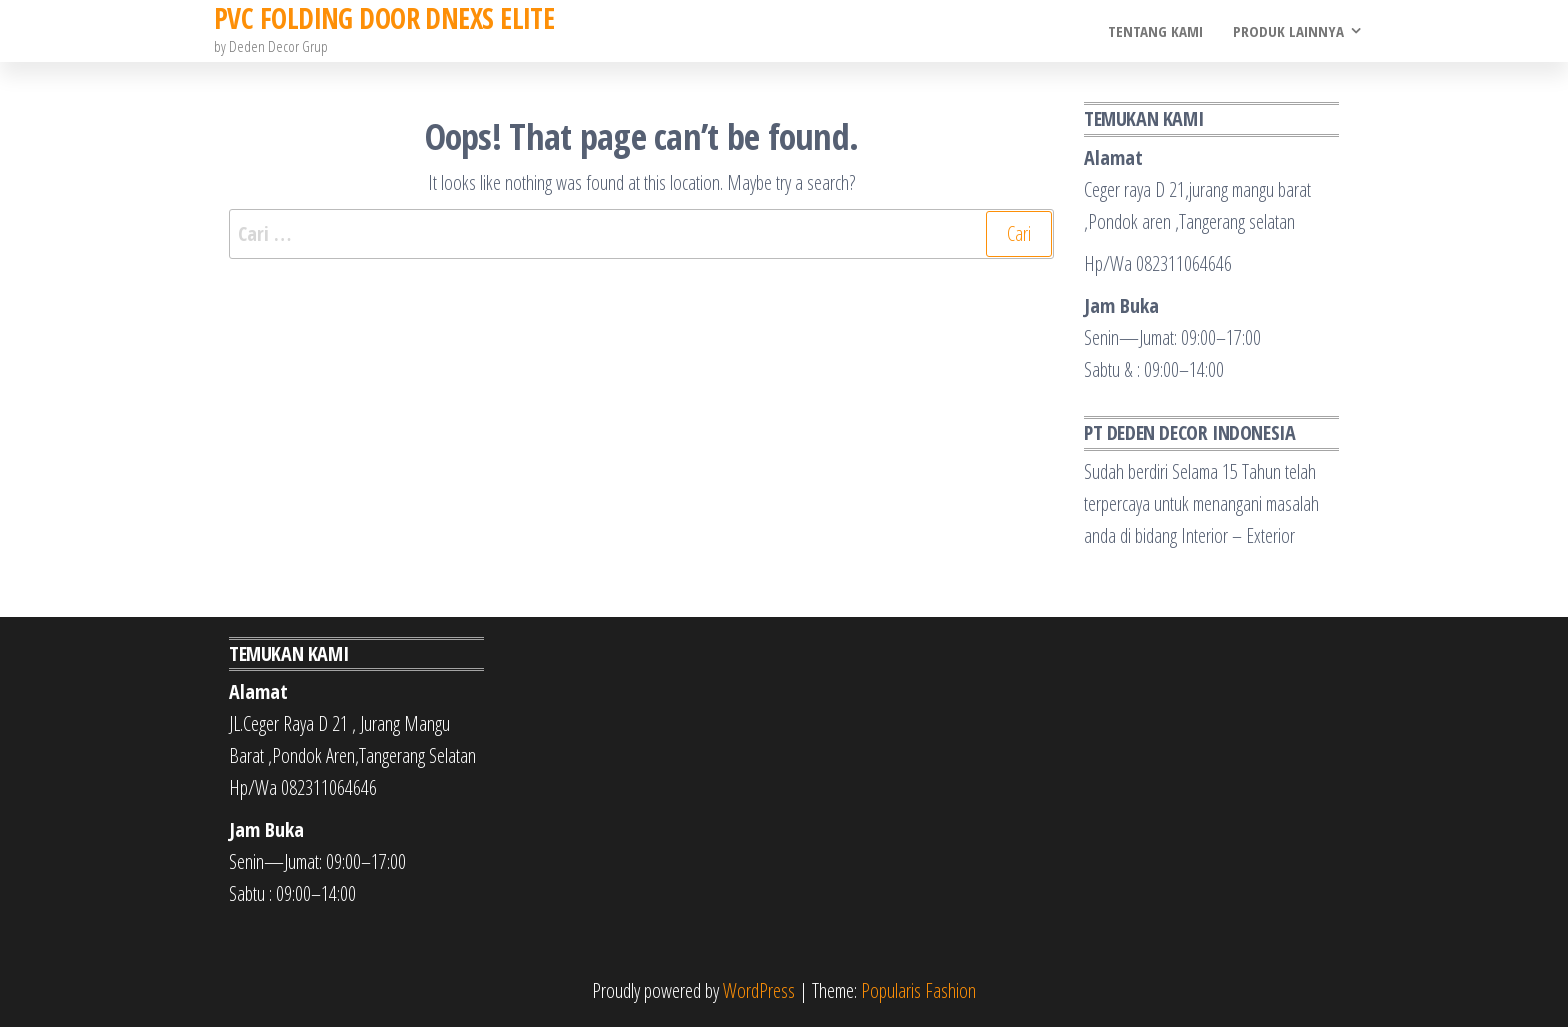 The image size is (1568, 1027). What do you see at coordinates (759, 990) in the screenshot?
I see `WordPress` at bounding box center [759, 990].